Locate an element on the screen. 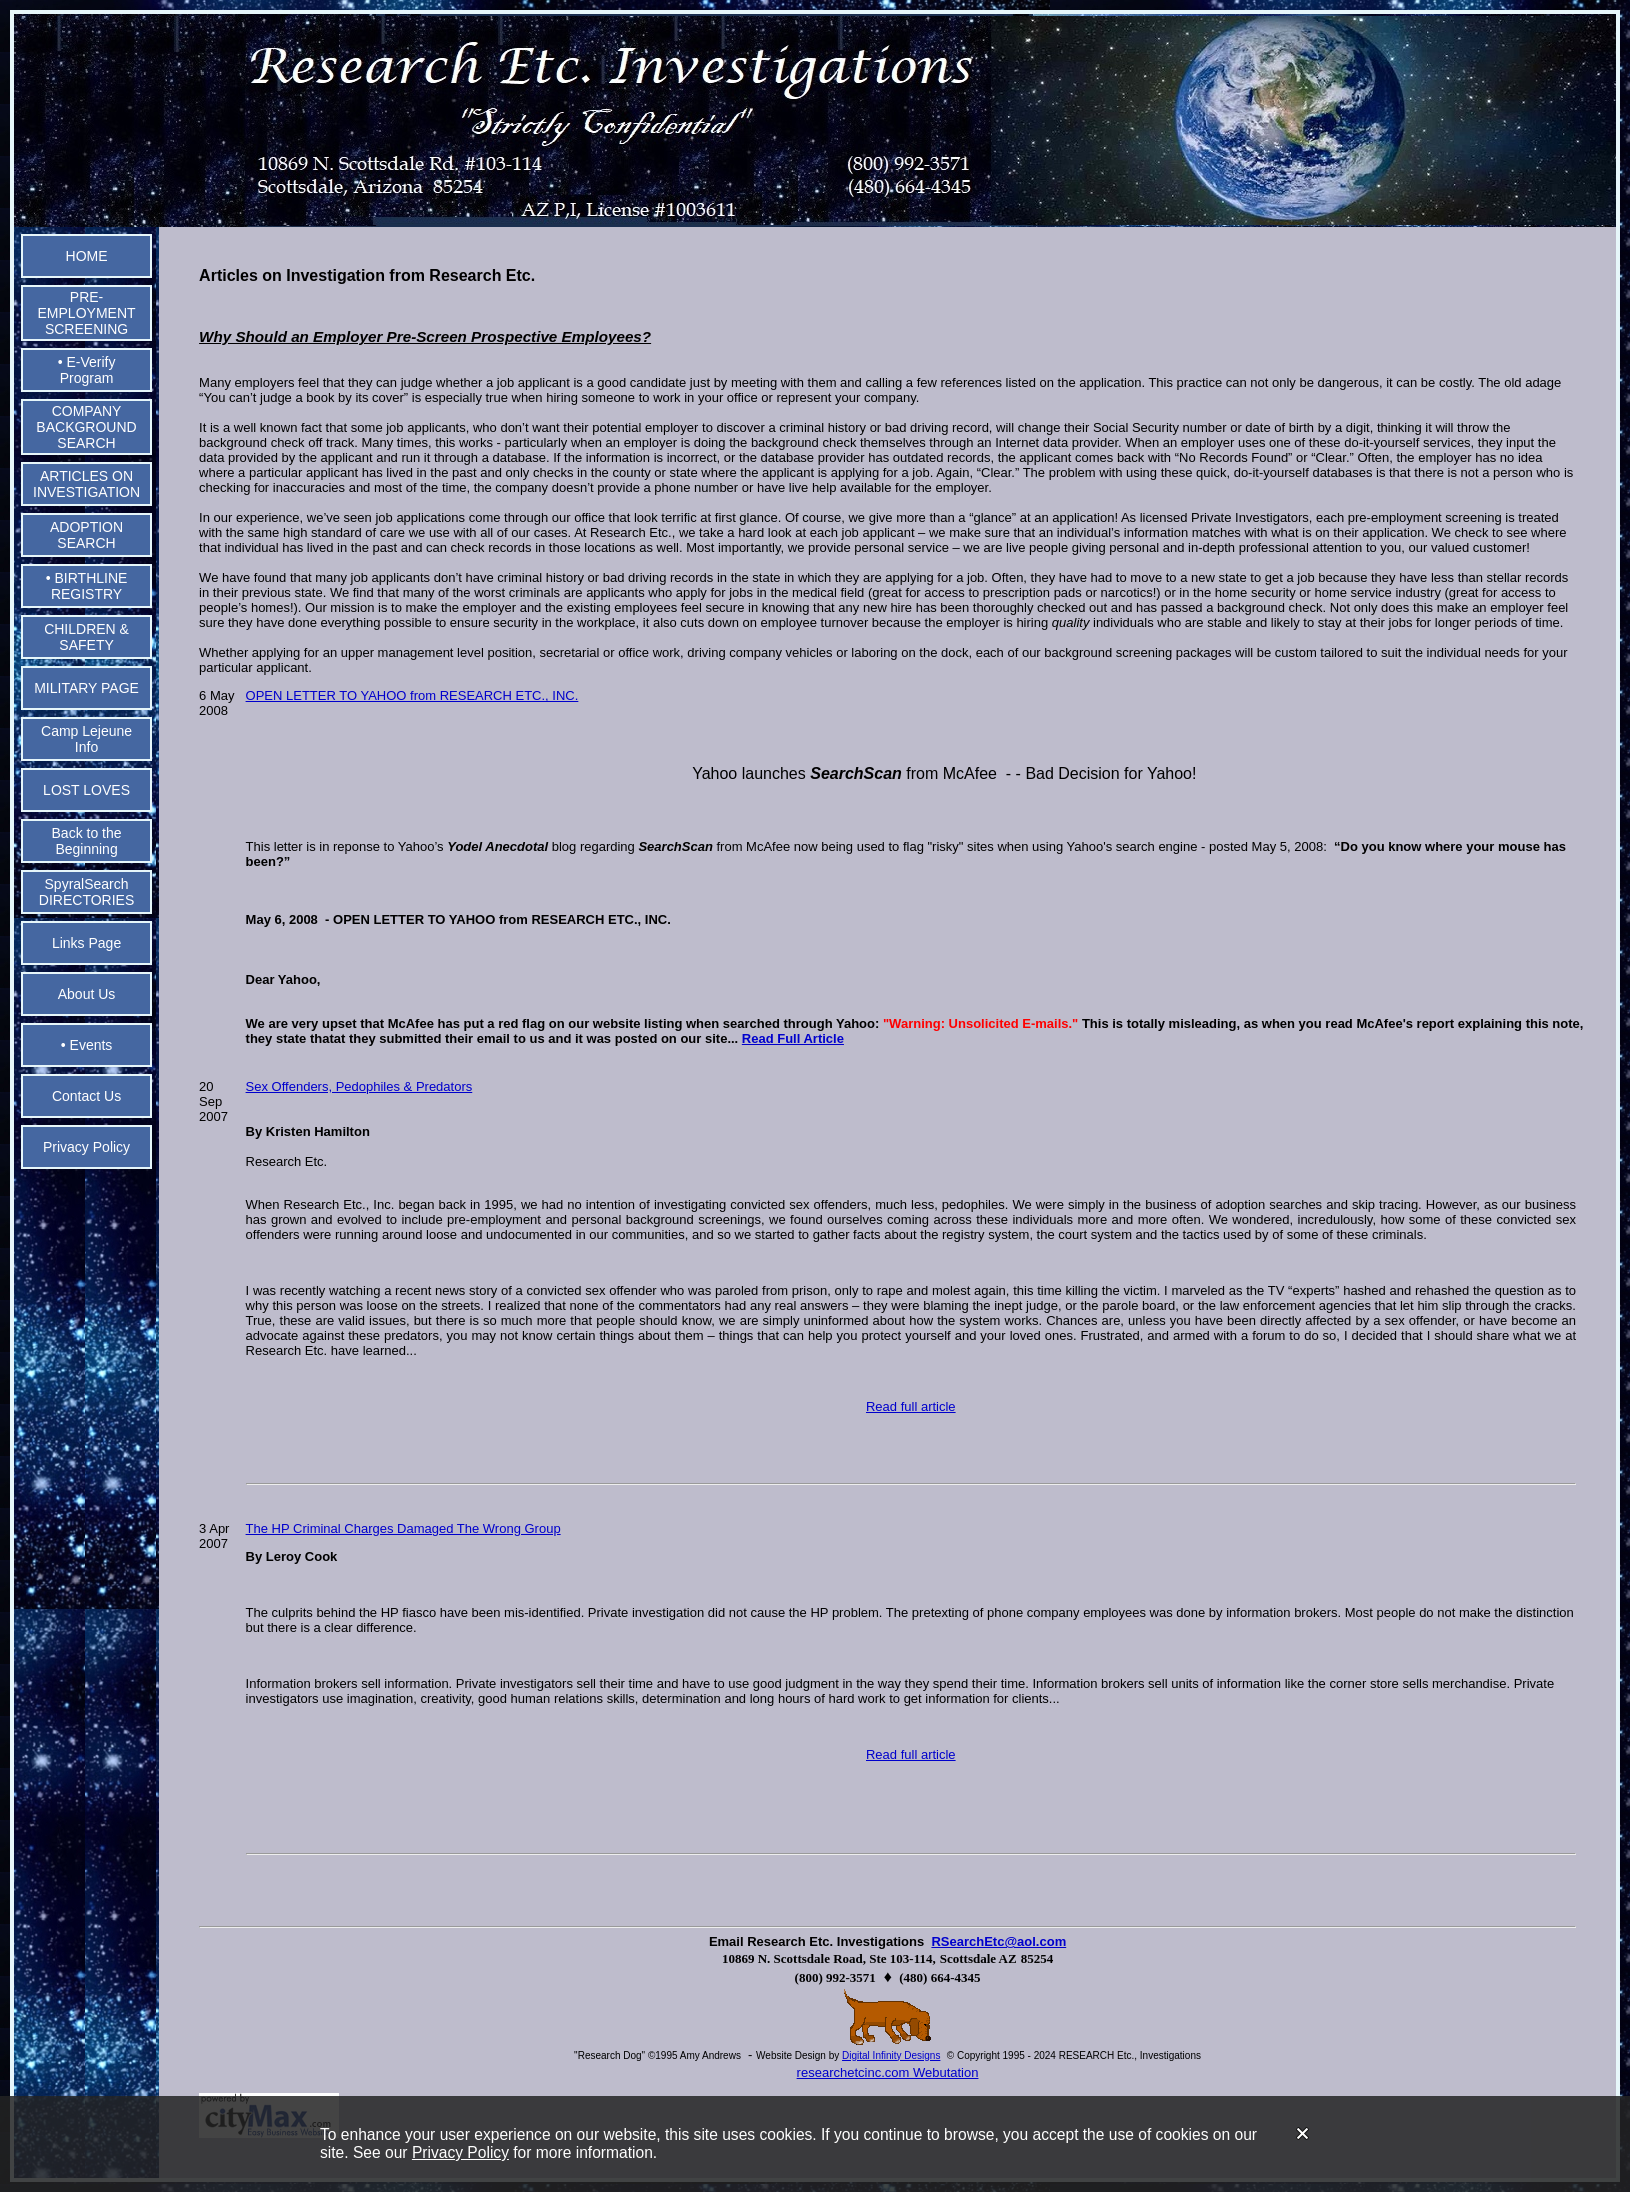 The image size is (1630, 2192). researchetcinc.com Webutation is located at coordinates (888, 2072).